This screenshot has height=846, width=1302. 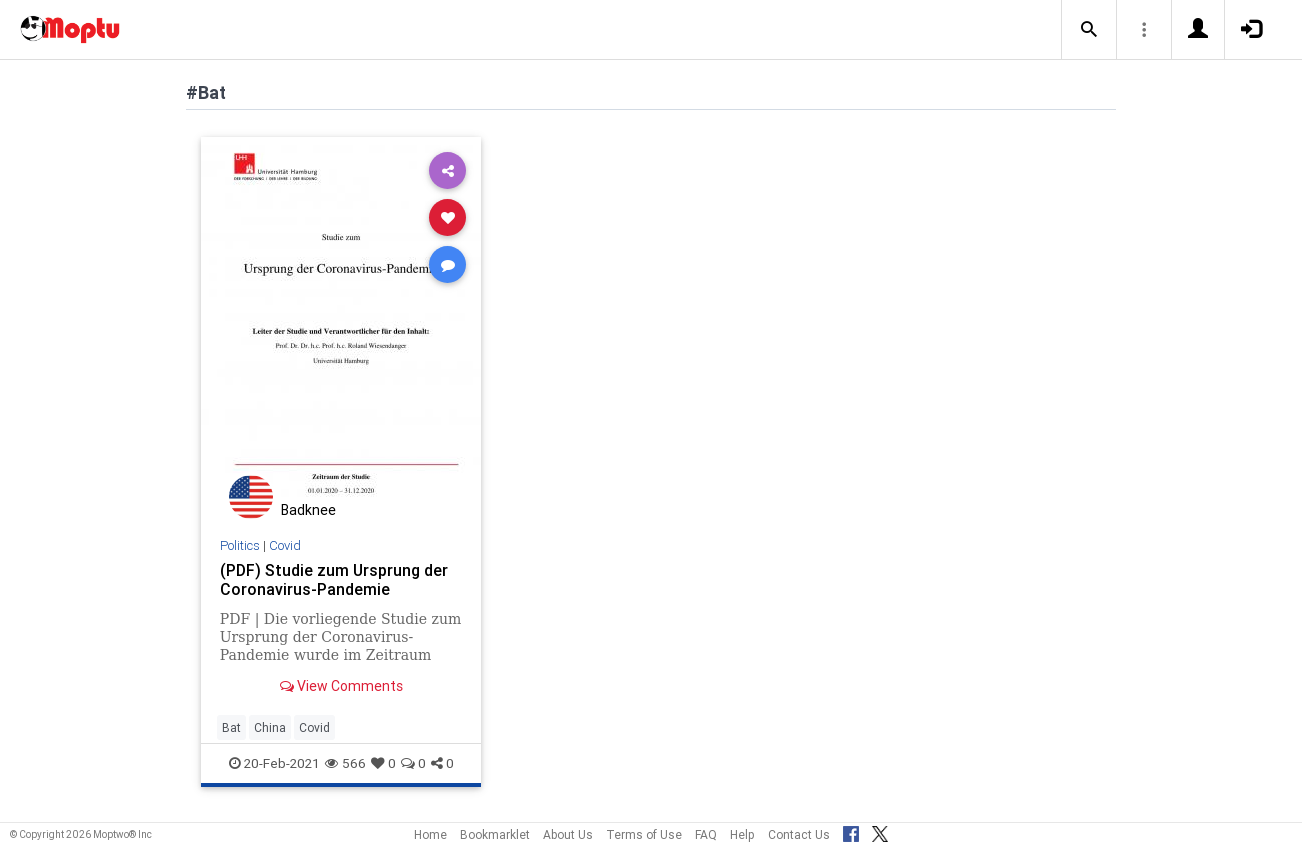 What do you see at coordinates (644, 834) in the screenshot?
I see `Terms of Use` at bounding box center [644, 834].